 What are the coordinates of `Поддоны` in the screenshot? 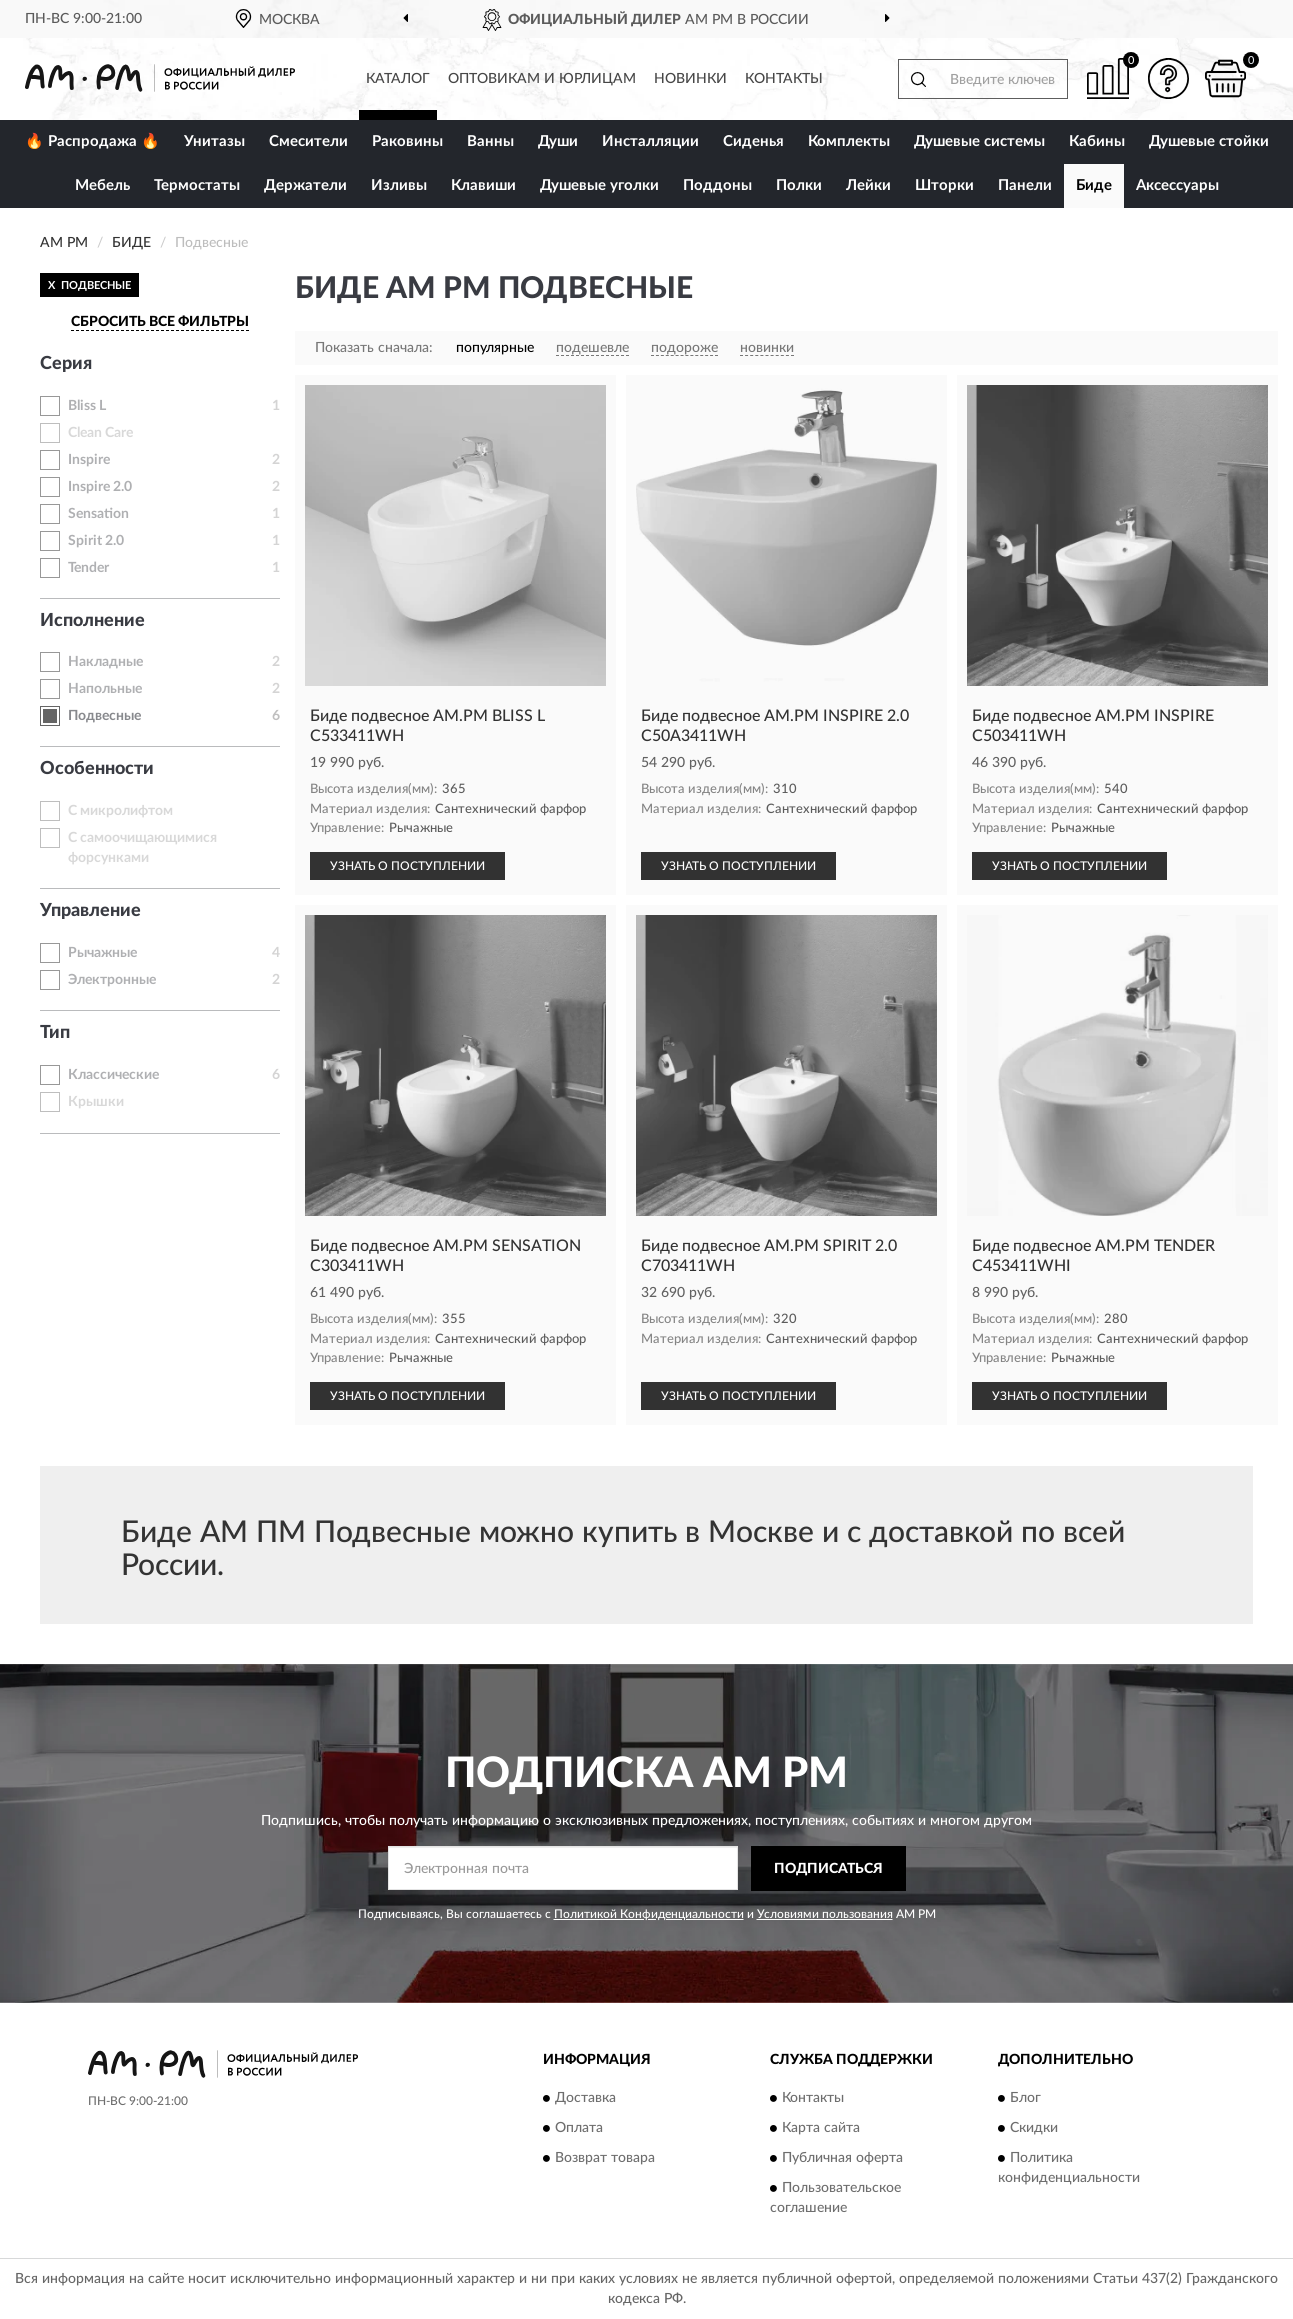 It's located at (717, 185).